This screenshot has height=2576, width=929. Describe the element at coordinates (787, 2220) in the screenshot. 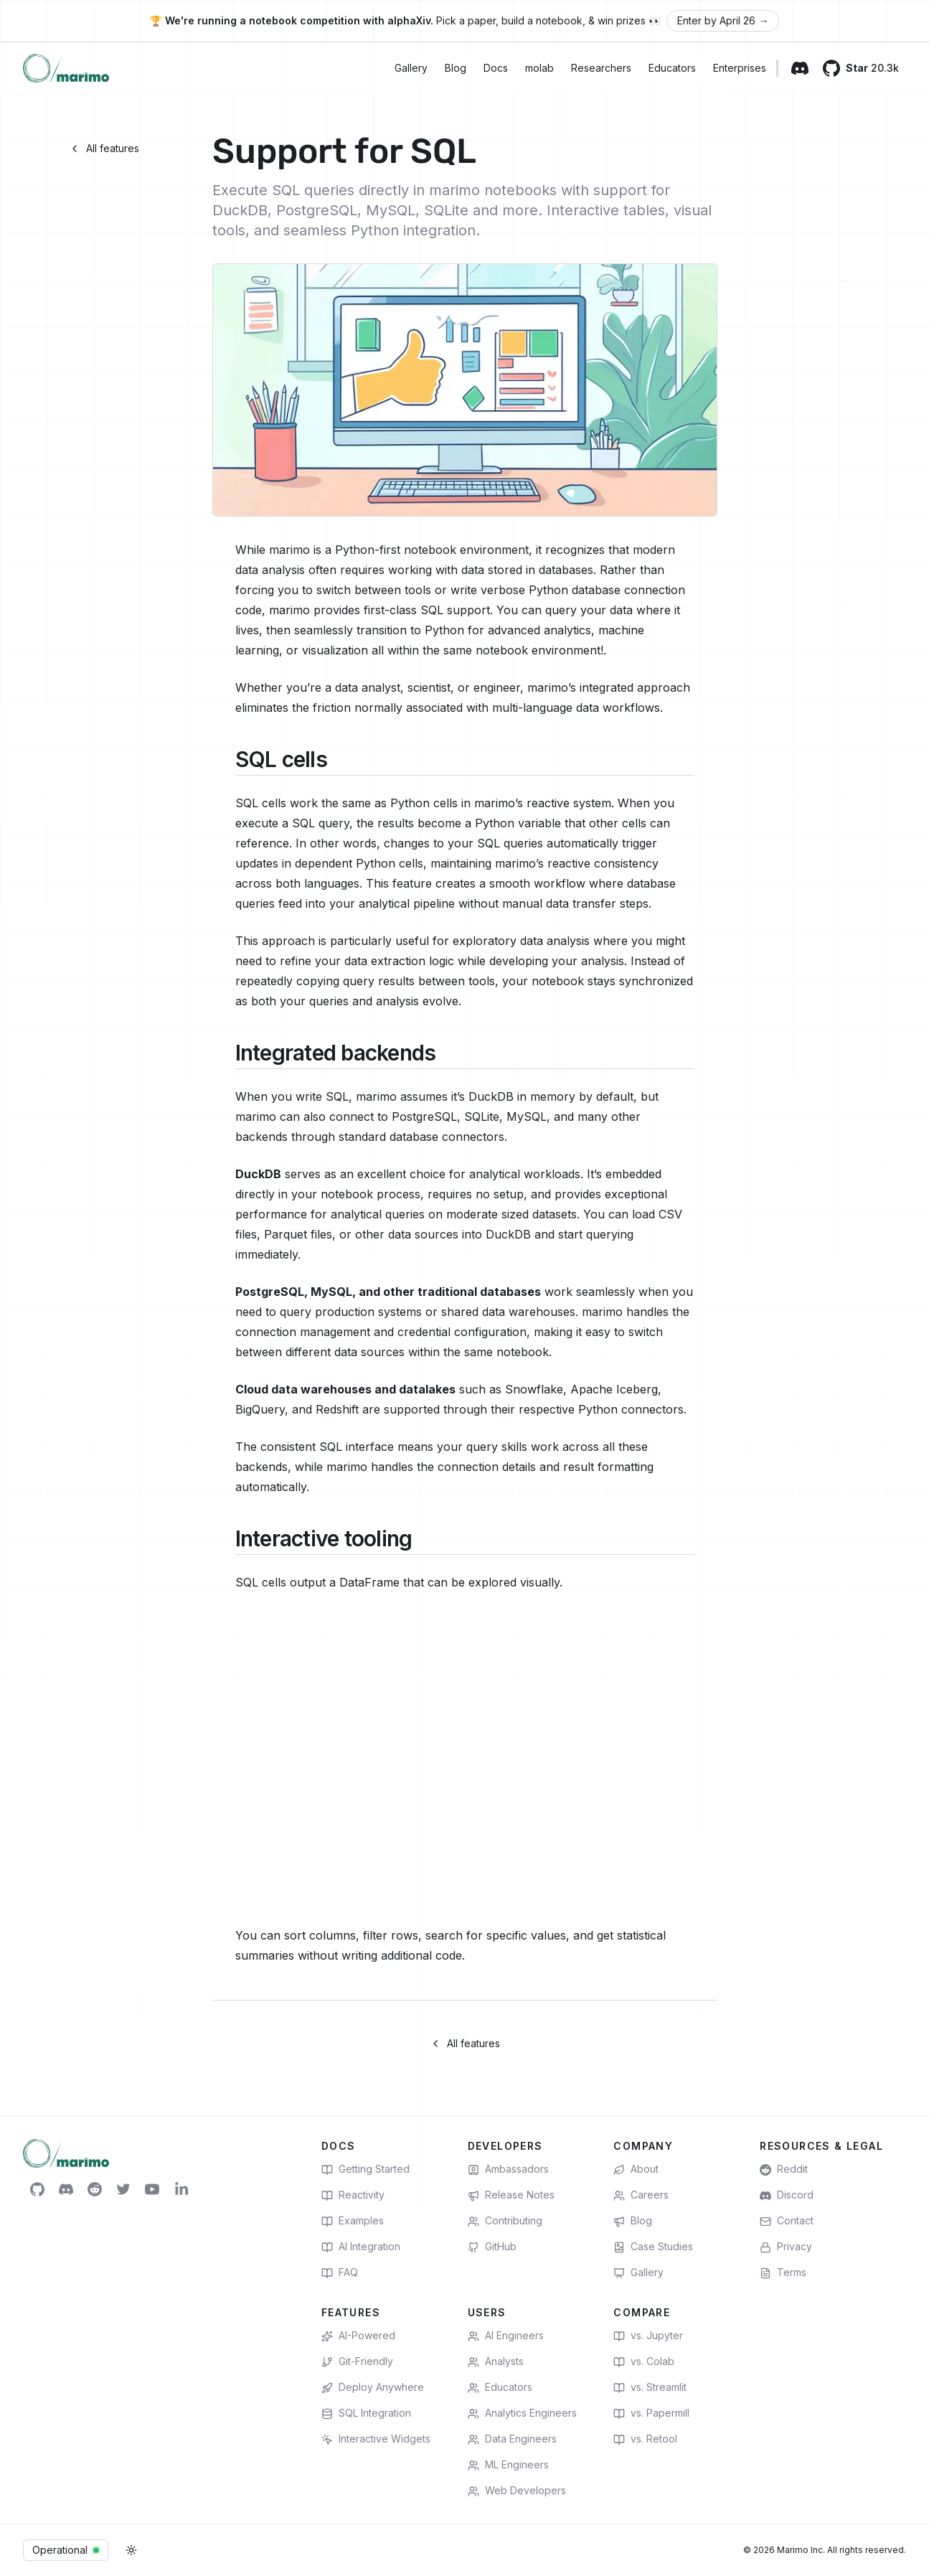

I see `Contact` at that location.